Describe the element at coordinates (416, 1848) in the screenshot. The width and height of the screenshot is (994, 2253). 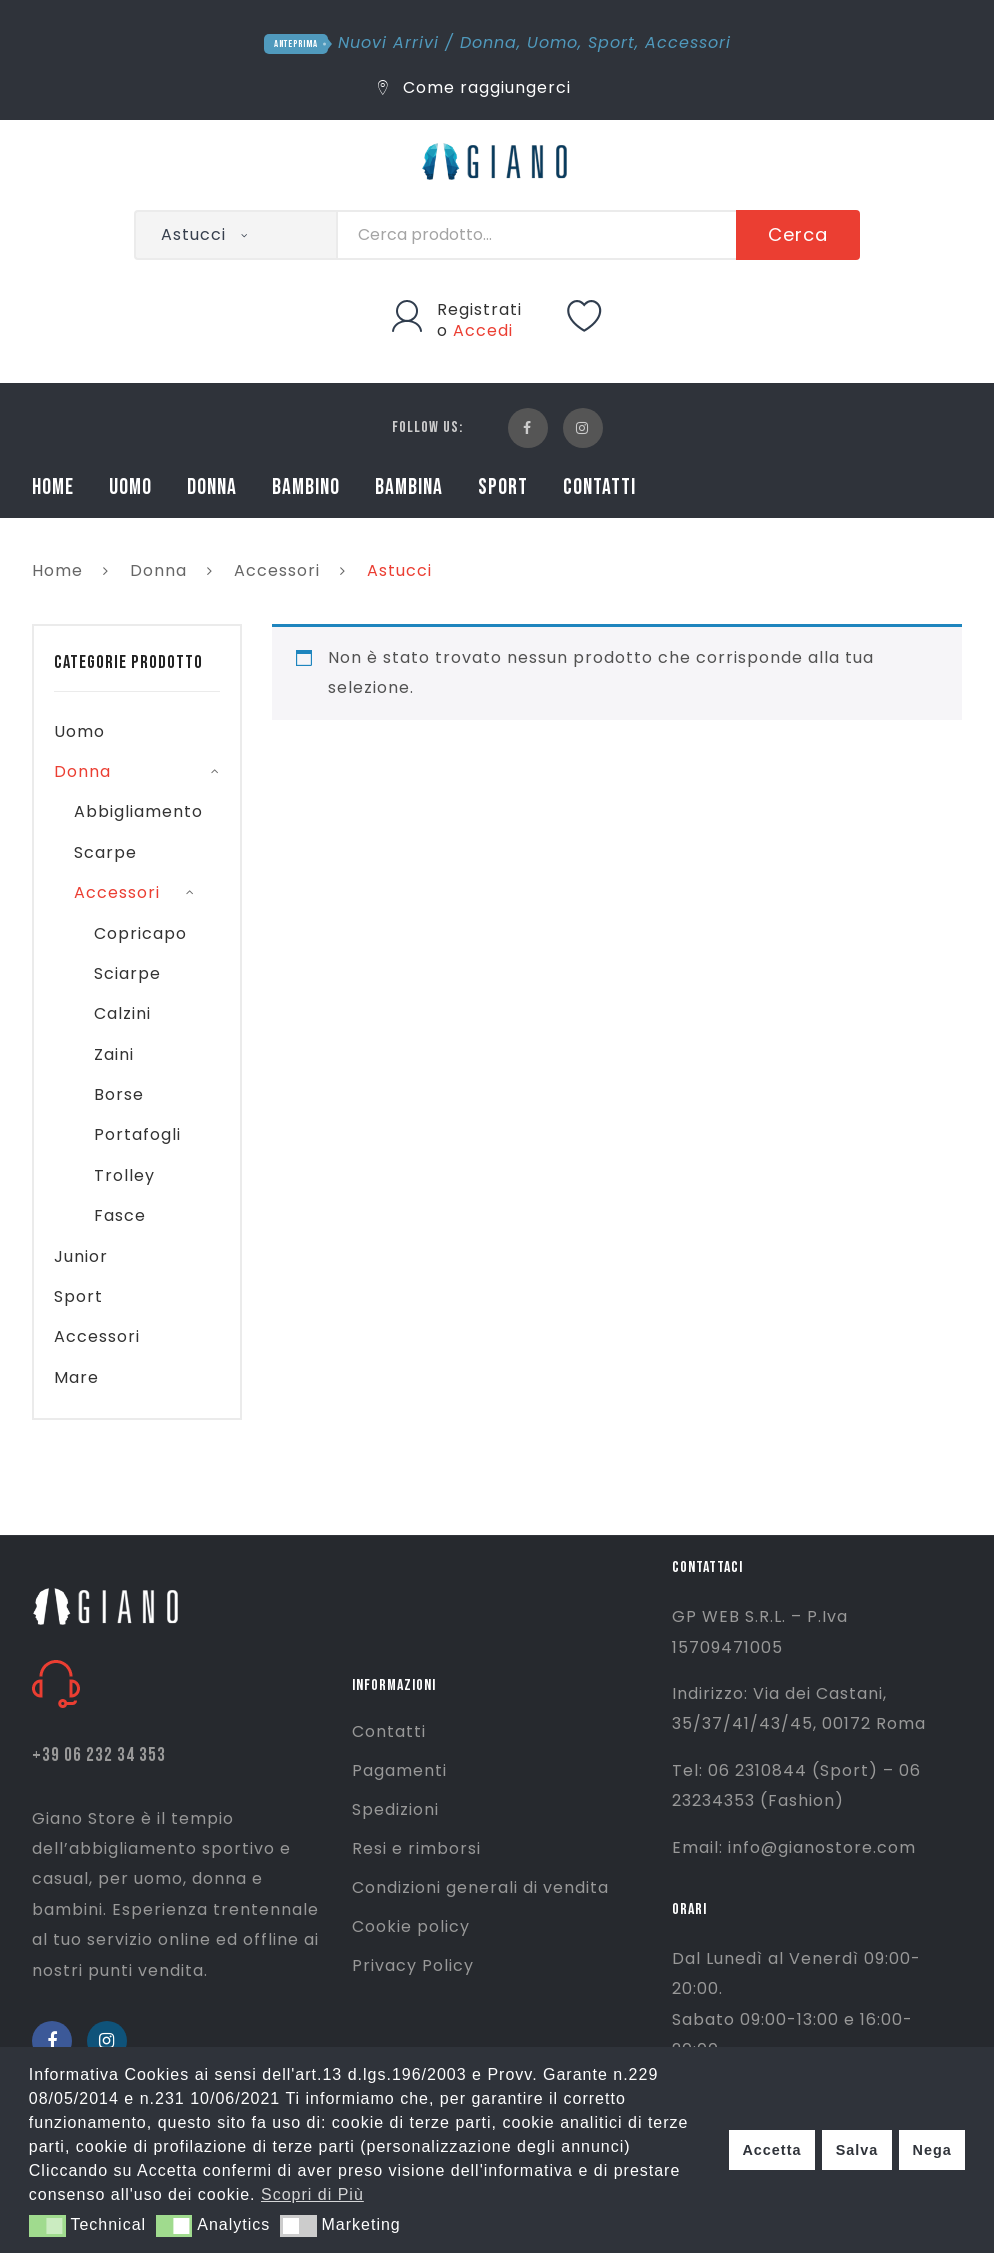
I see `Resi e rimborsi` at that location.